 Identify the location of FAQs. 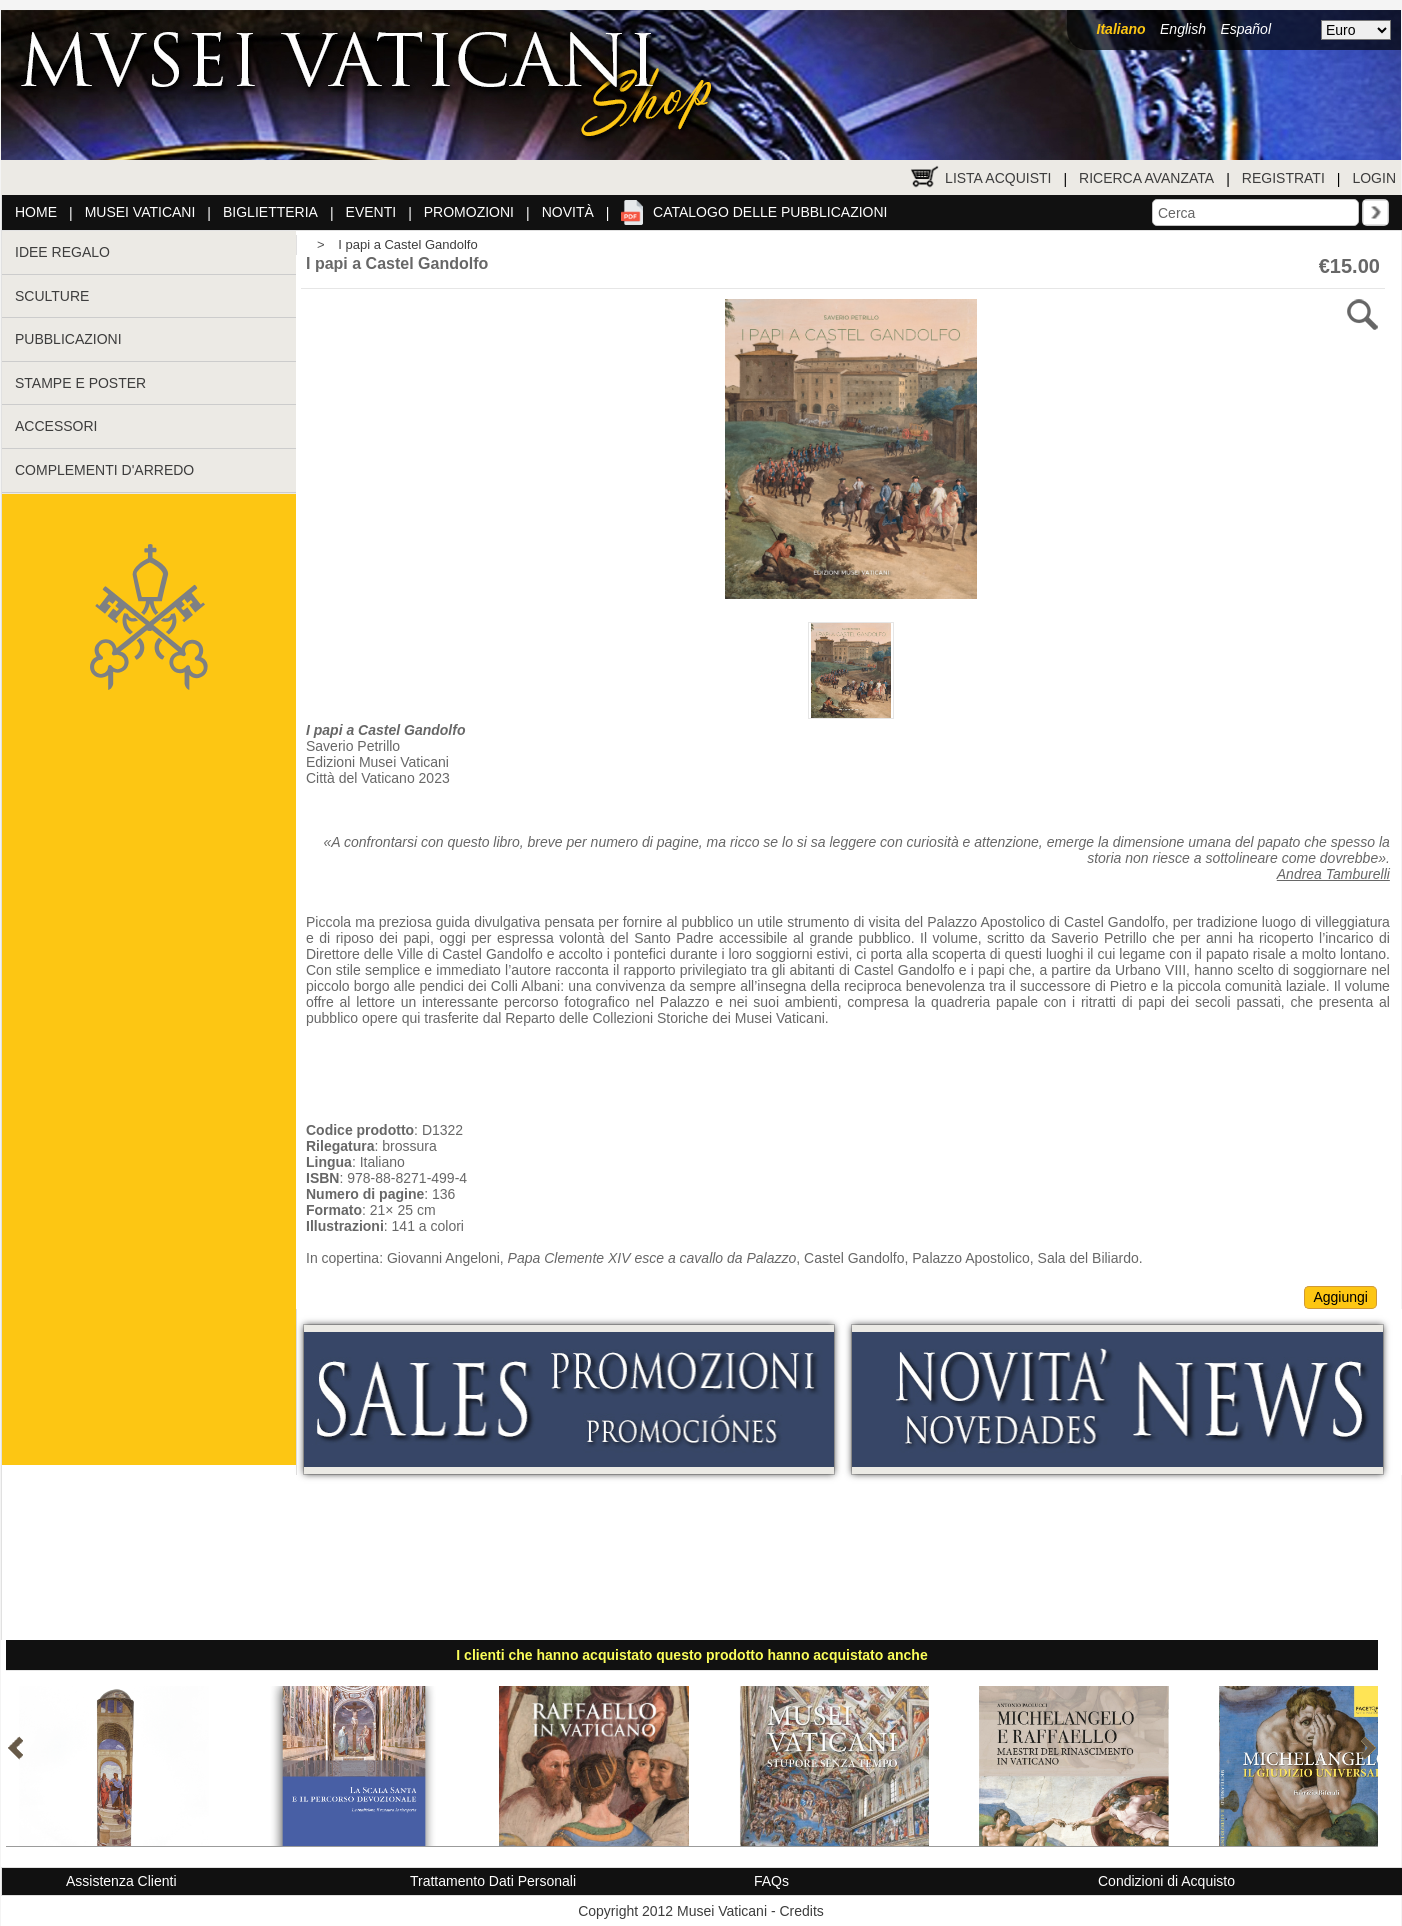
(771, 1881).